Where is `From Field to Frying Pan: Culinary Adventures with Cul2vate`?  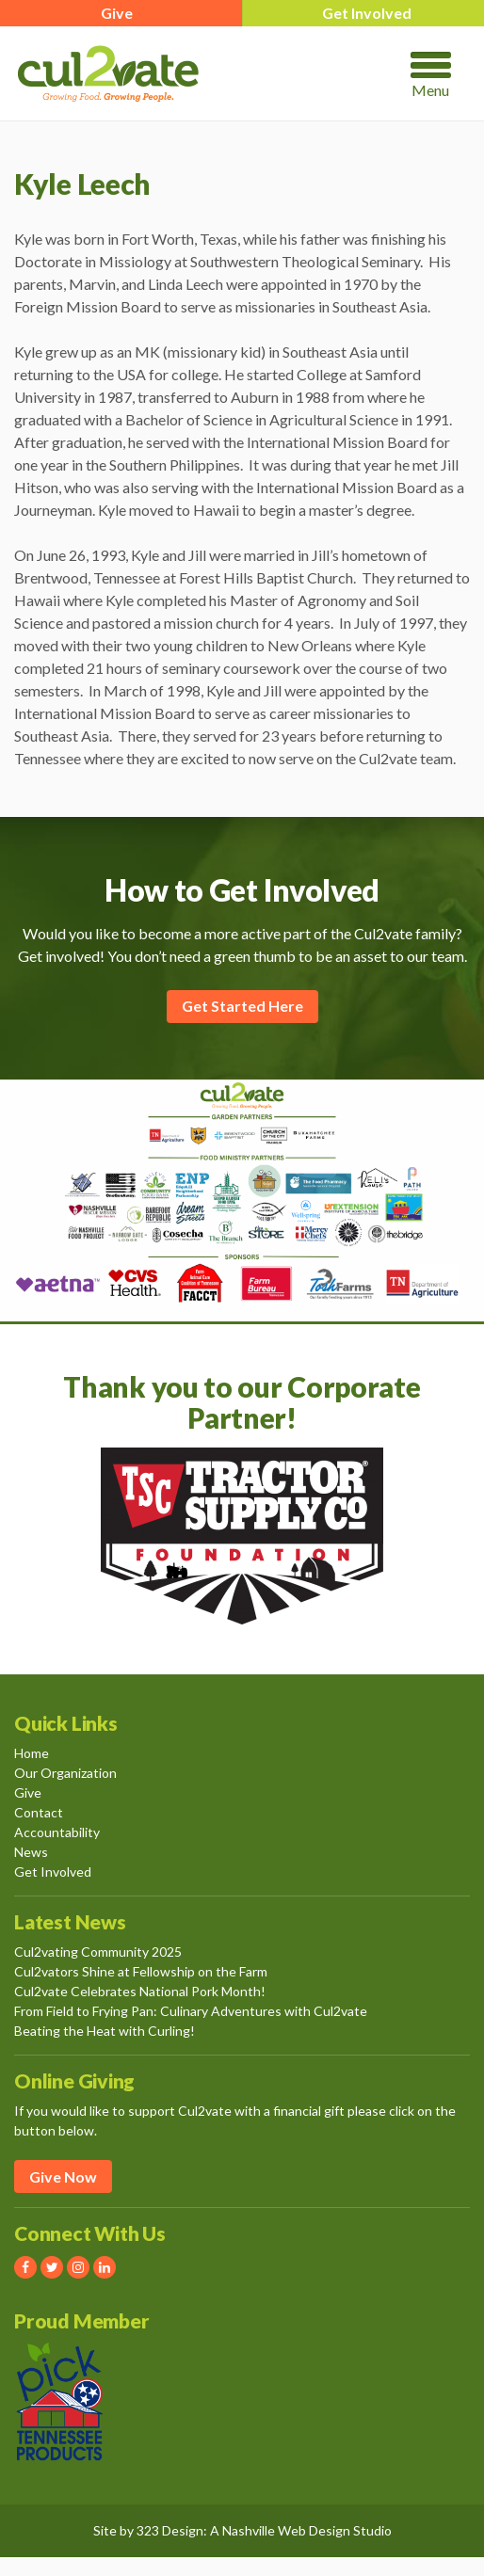 From Field to Frying Pan: Culinary Adventures with Cul2vate is located at coordinates (190, 2011).